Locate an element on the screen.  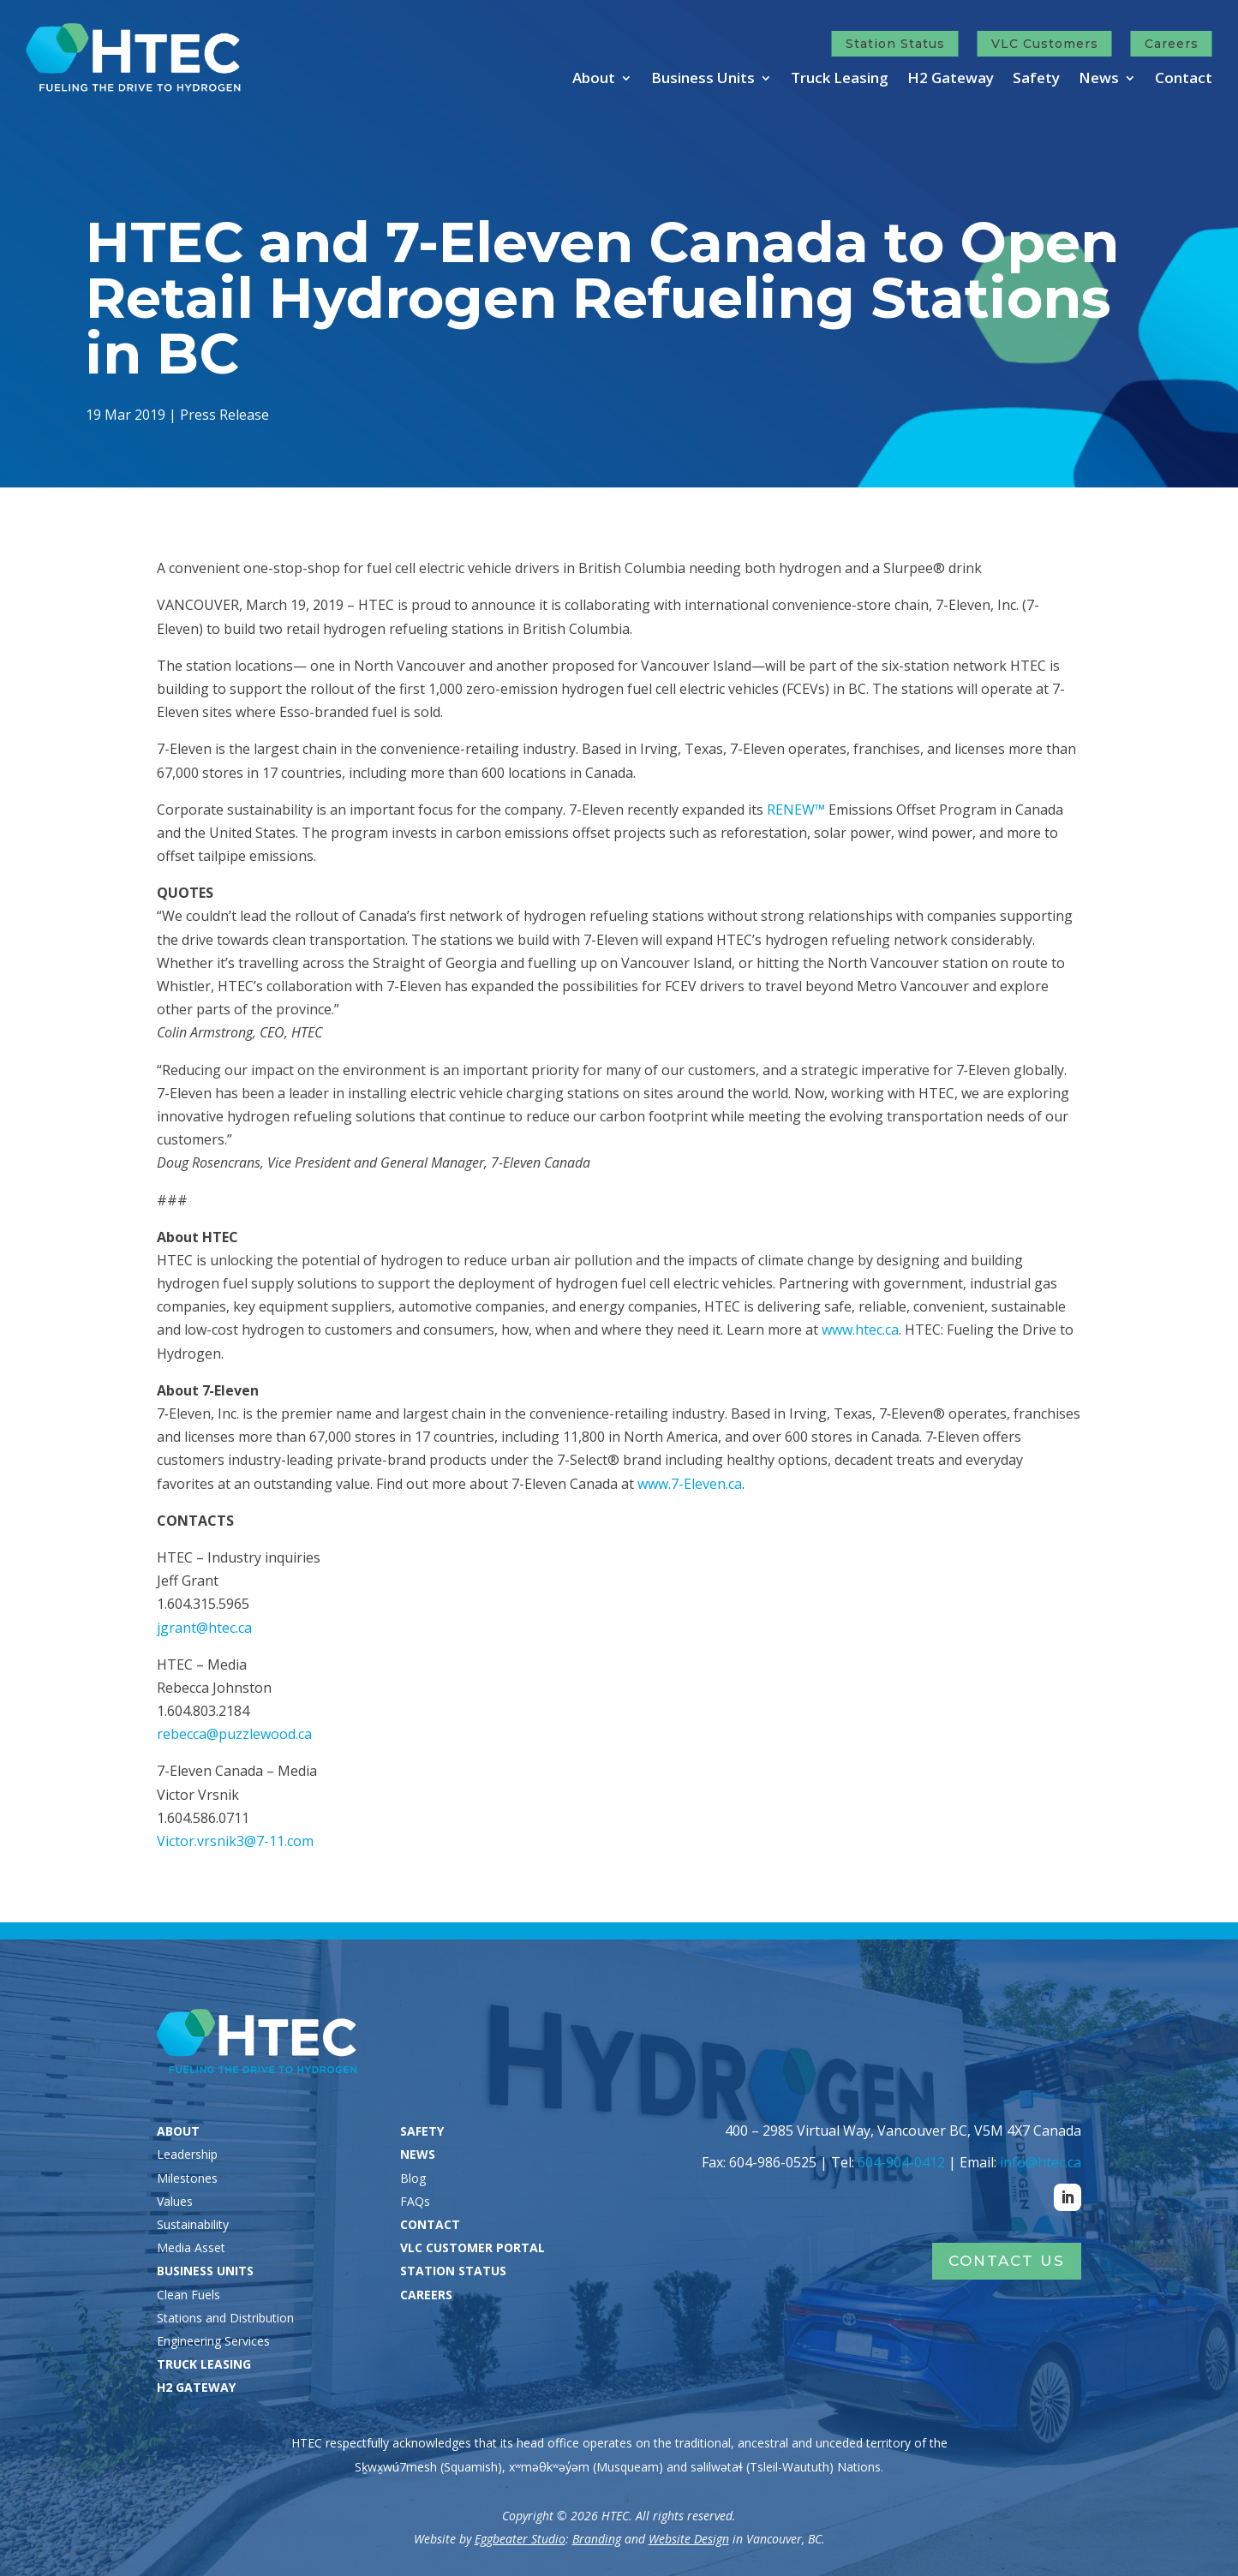
News is located at coordinates (1099, 79).